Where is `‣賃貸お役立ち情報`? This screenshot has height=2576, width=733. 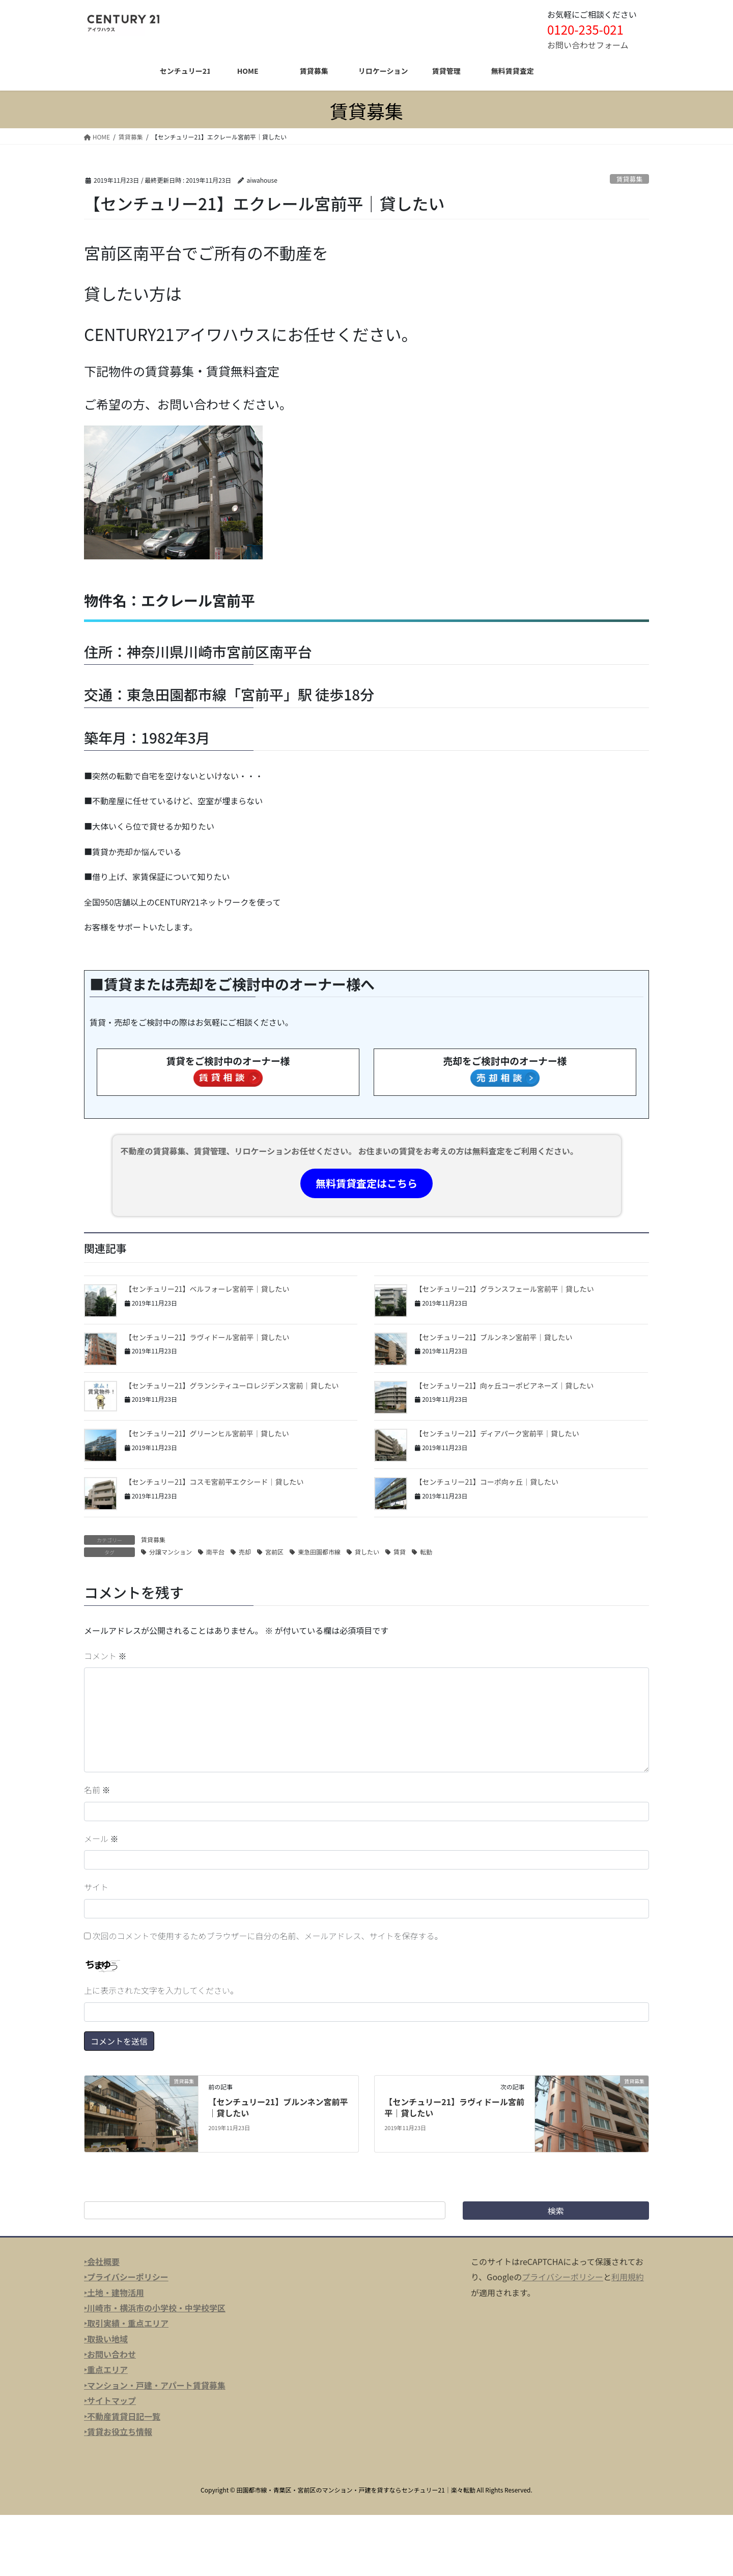
‣賃貸お役立ち情報 is located at coordinates (118, 2431).